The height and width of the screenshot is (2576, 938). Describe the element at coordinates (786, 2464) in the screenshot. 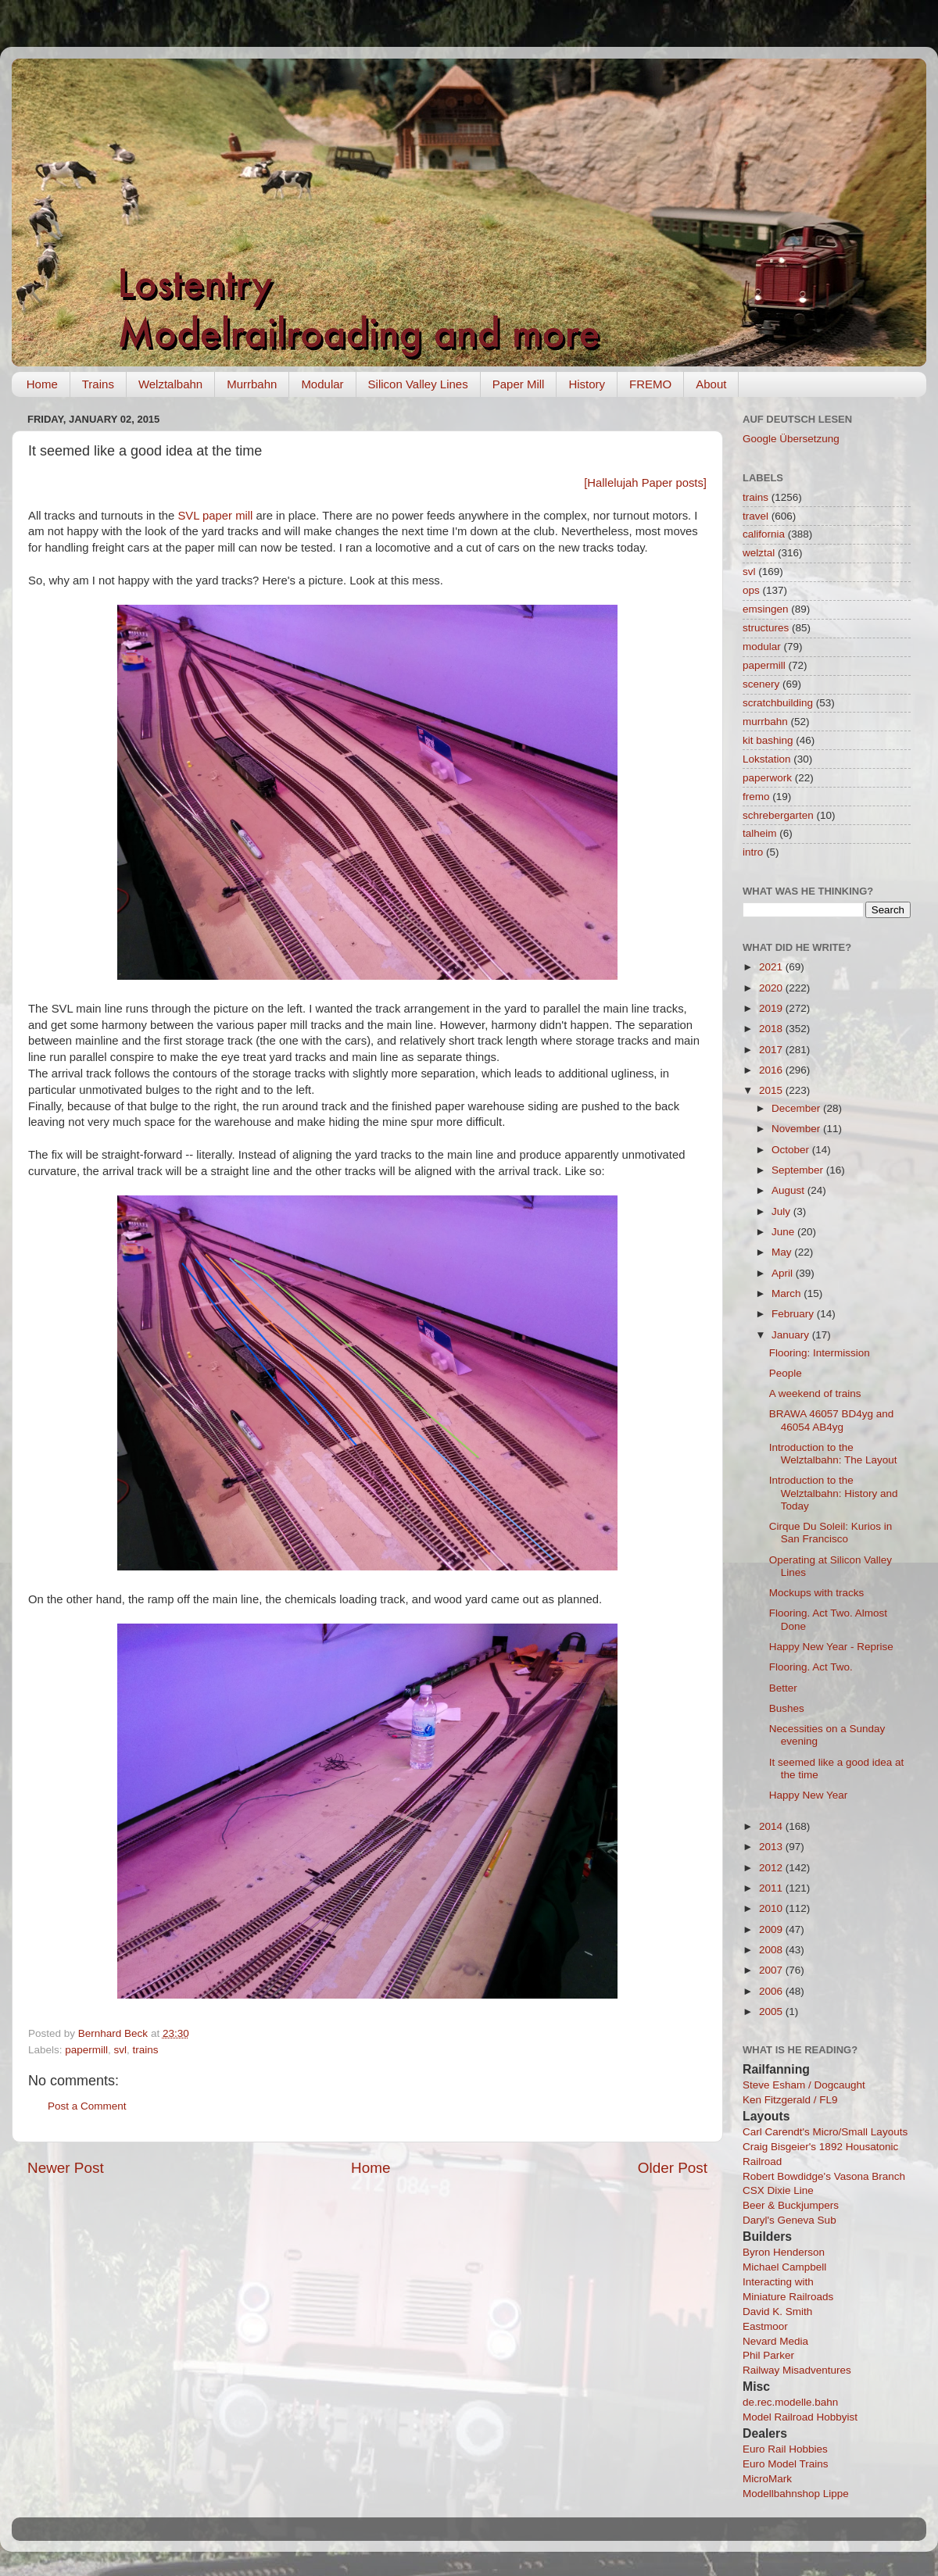

I see `Euro Model Trains` at that location.